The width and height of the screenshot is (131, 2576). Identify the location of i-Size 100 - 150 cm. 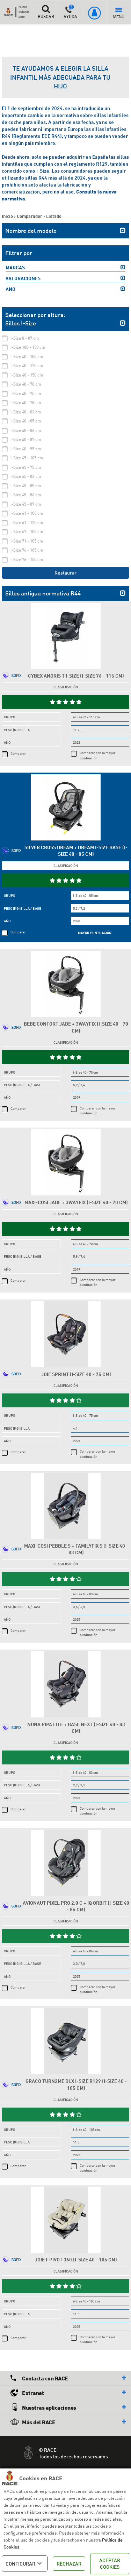
(27, 347).